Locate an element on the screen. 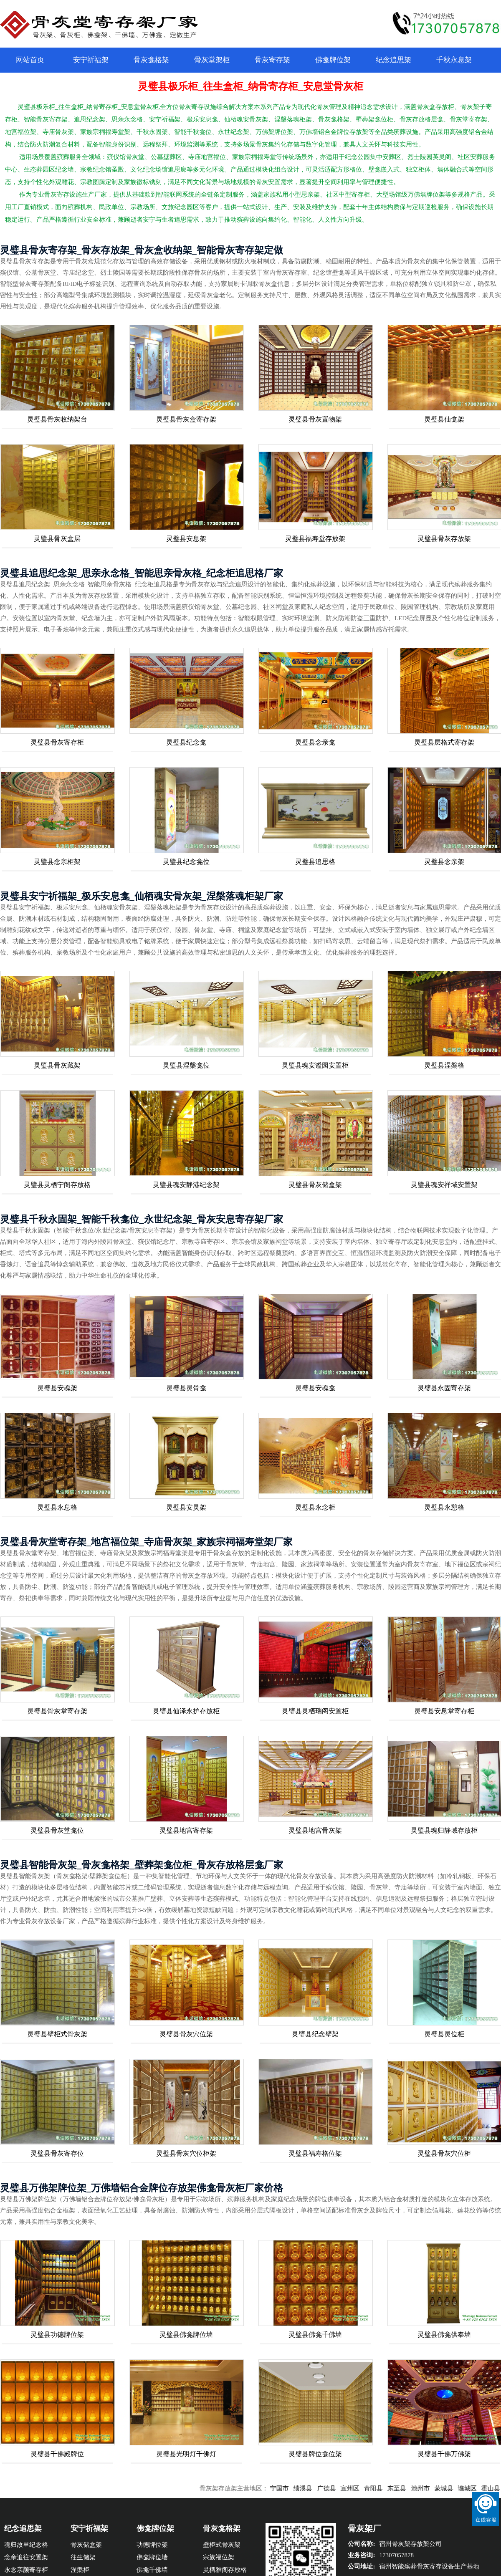  灵璧县地宫寄存架 is located at coordinates (186, 1830).